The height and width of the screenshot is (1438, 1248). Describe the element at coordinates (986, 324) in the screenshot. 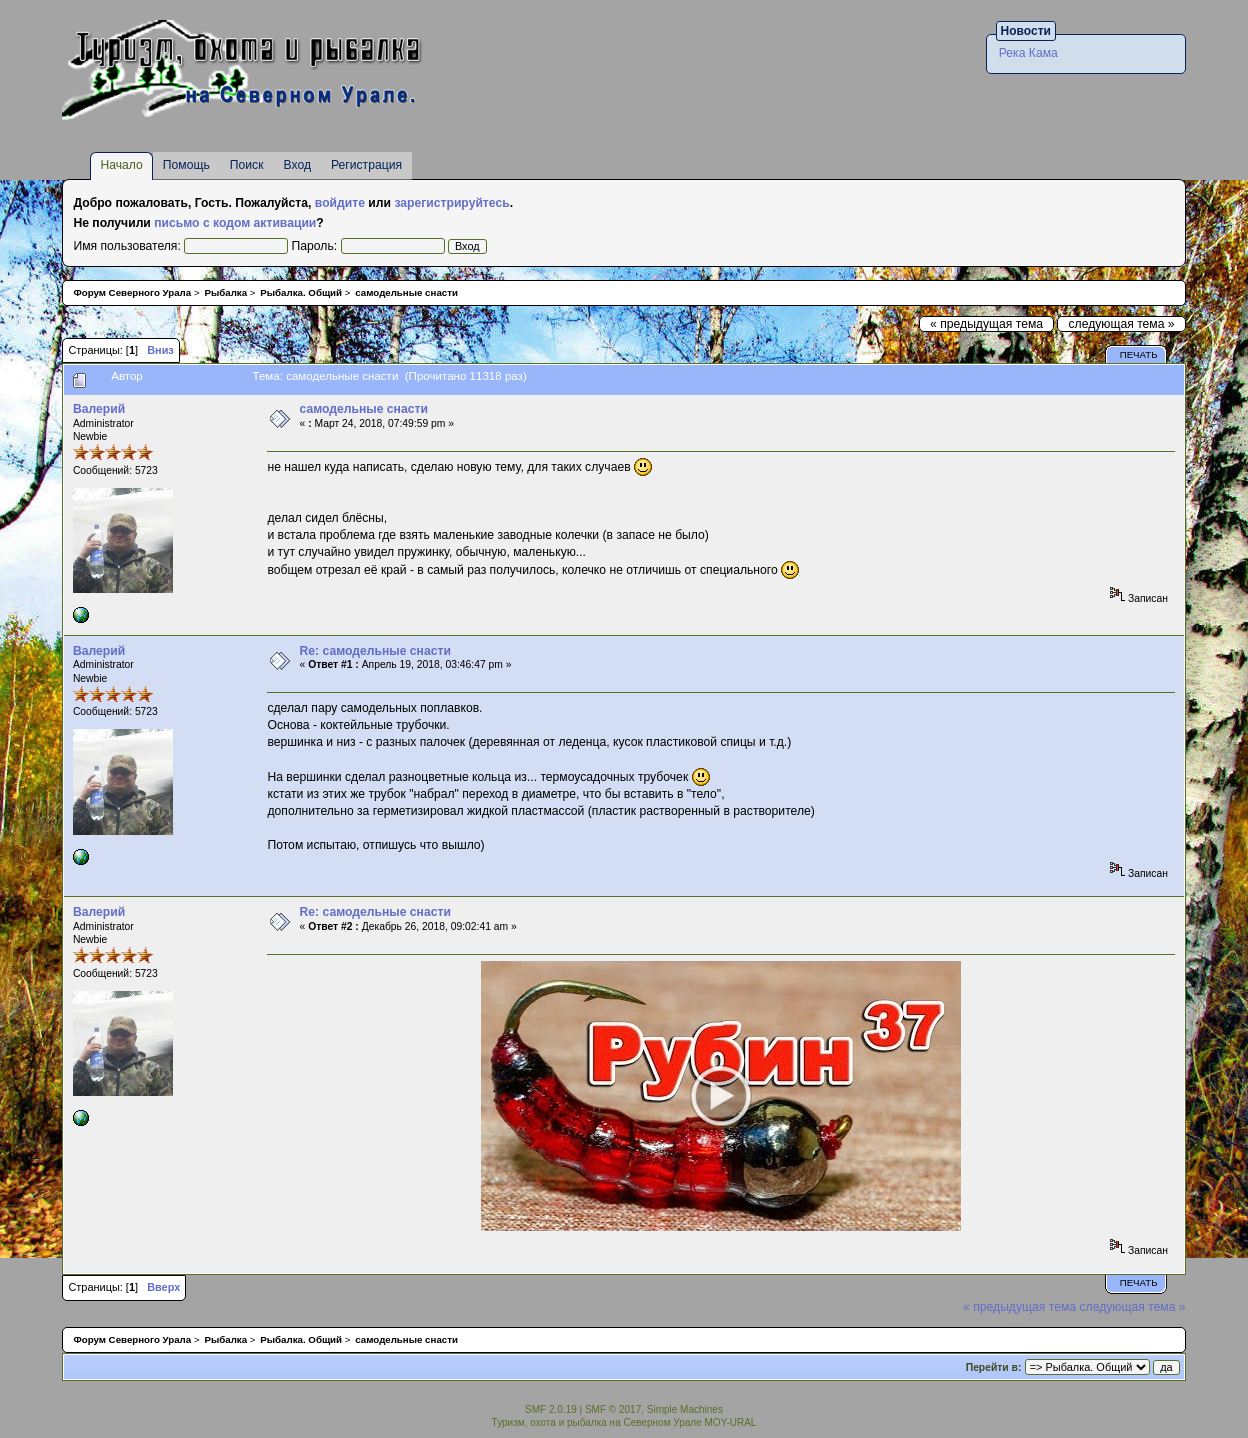

I see `« предыдущая тема` at that location.